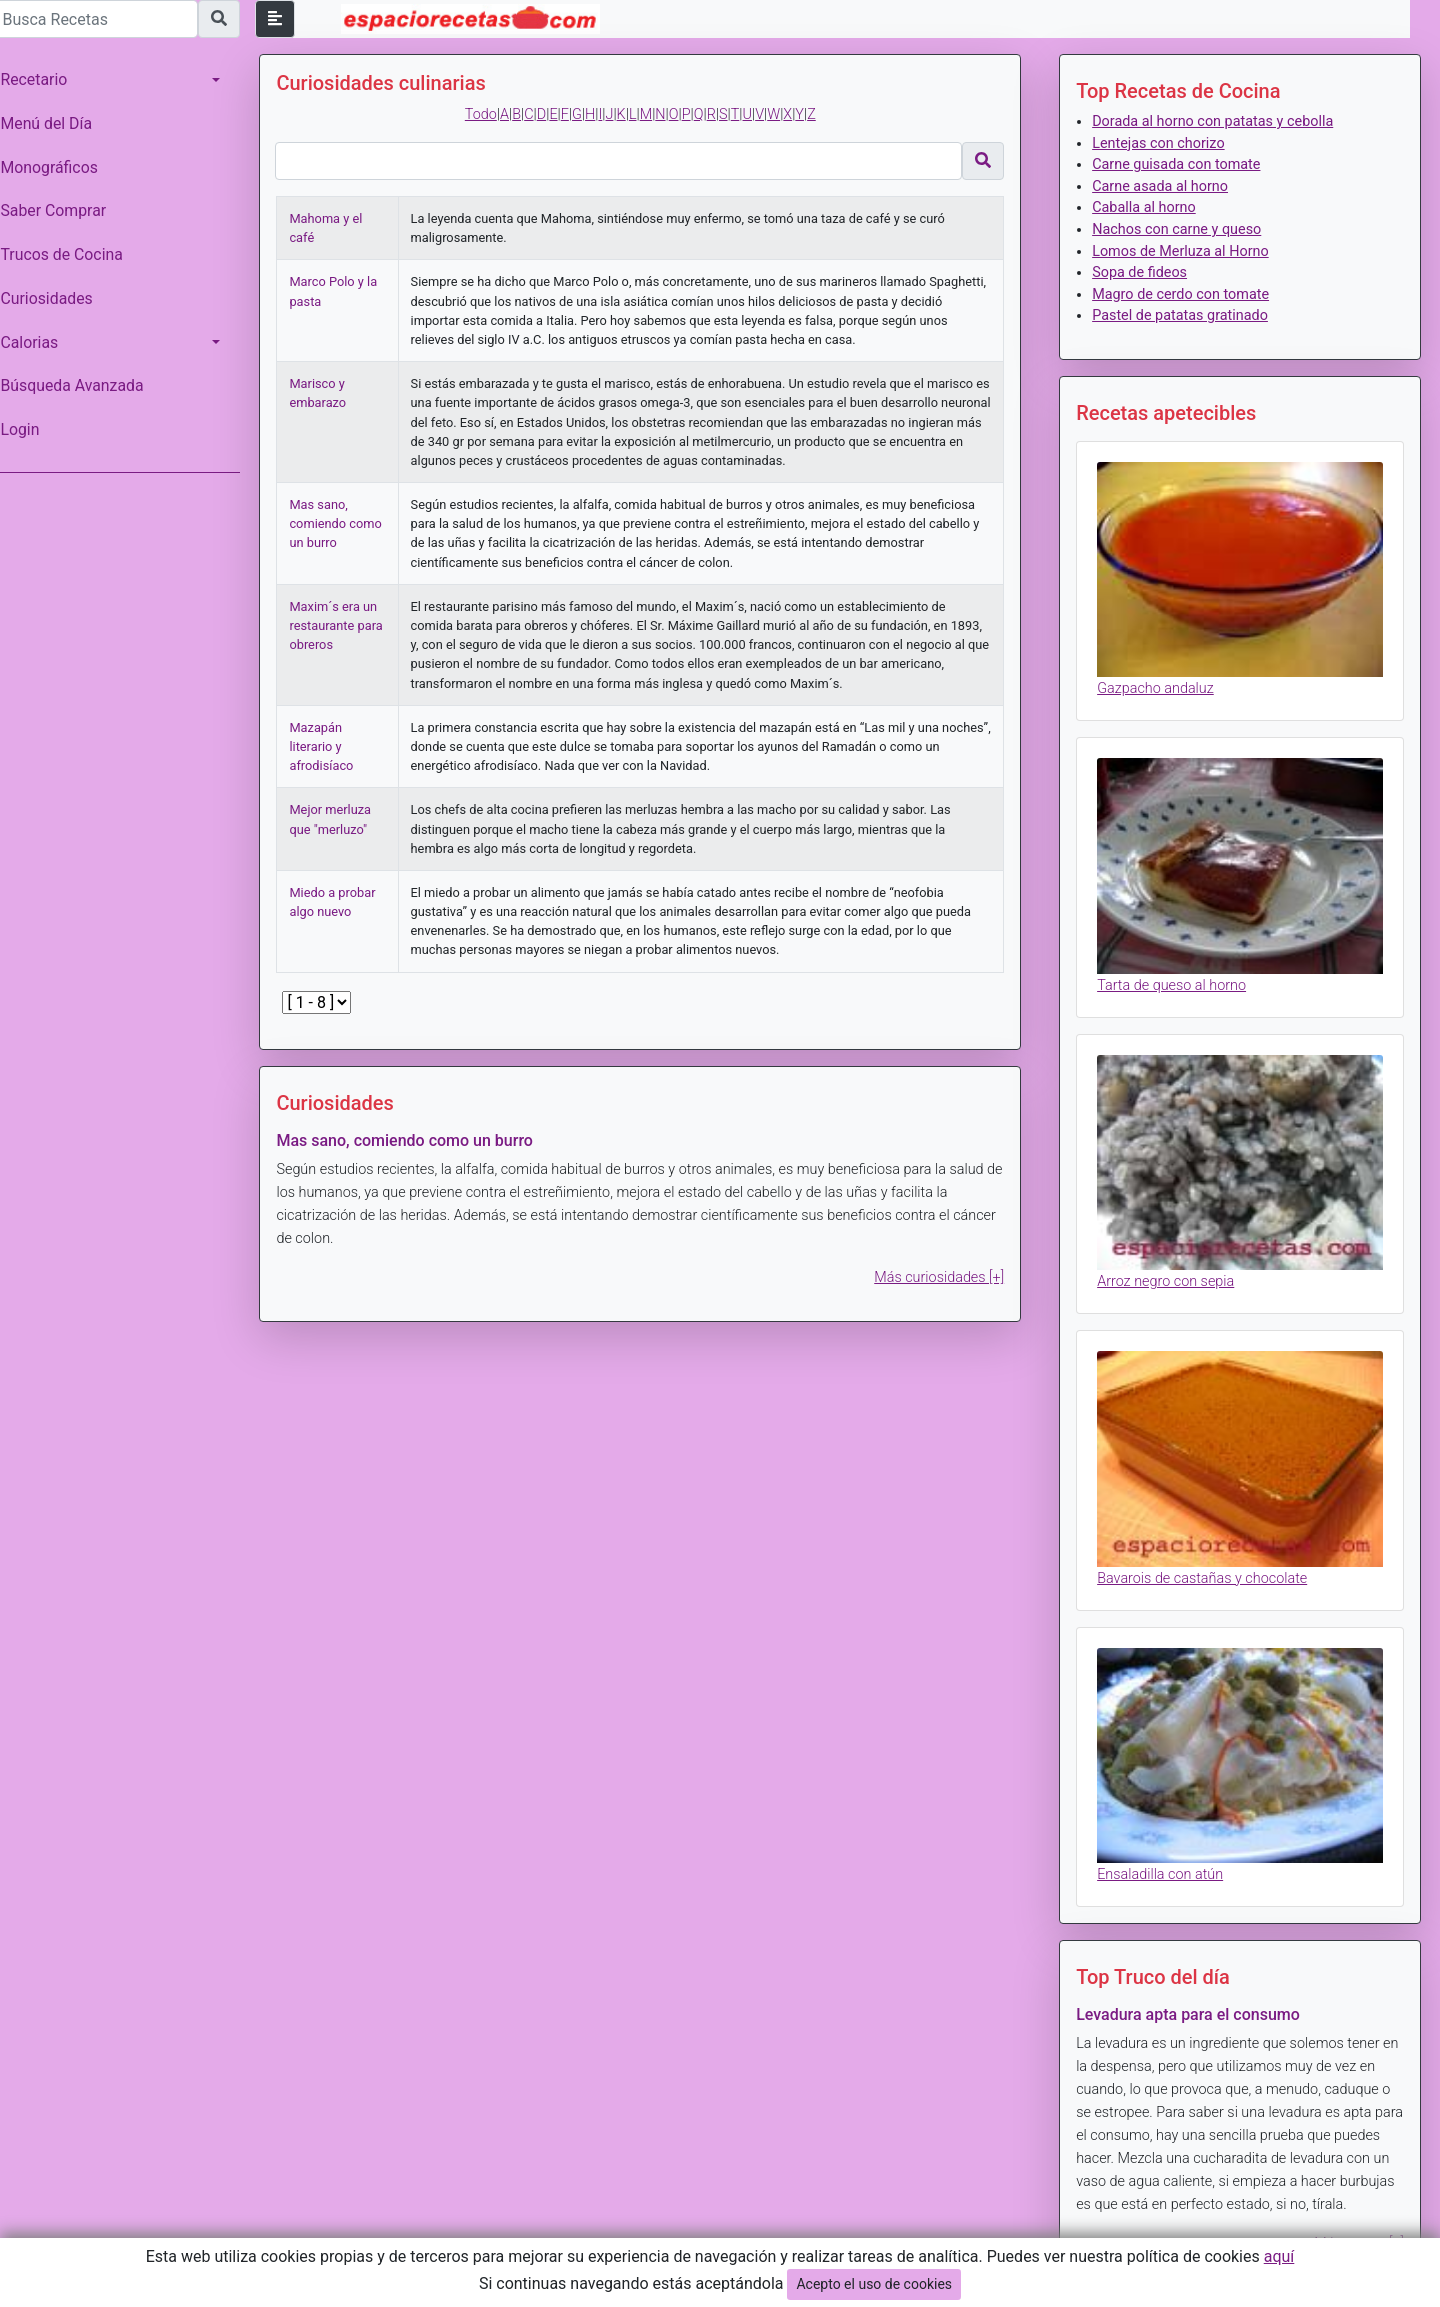 This screenshot has width=1440, height=2307. Describe the element at coordinates (1279, 2256) in the screenshot. I see `aquí` at that location.